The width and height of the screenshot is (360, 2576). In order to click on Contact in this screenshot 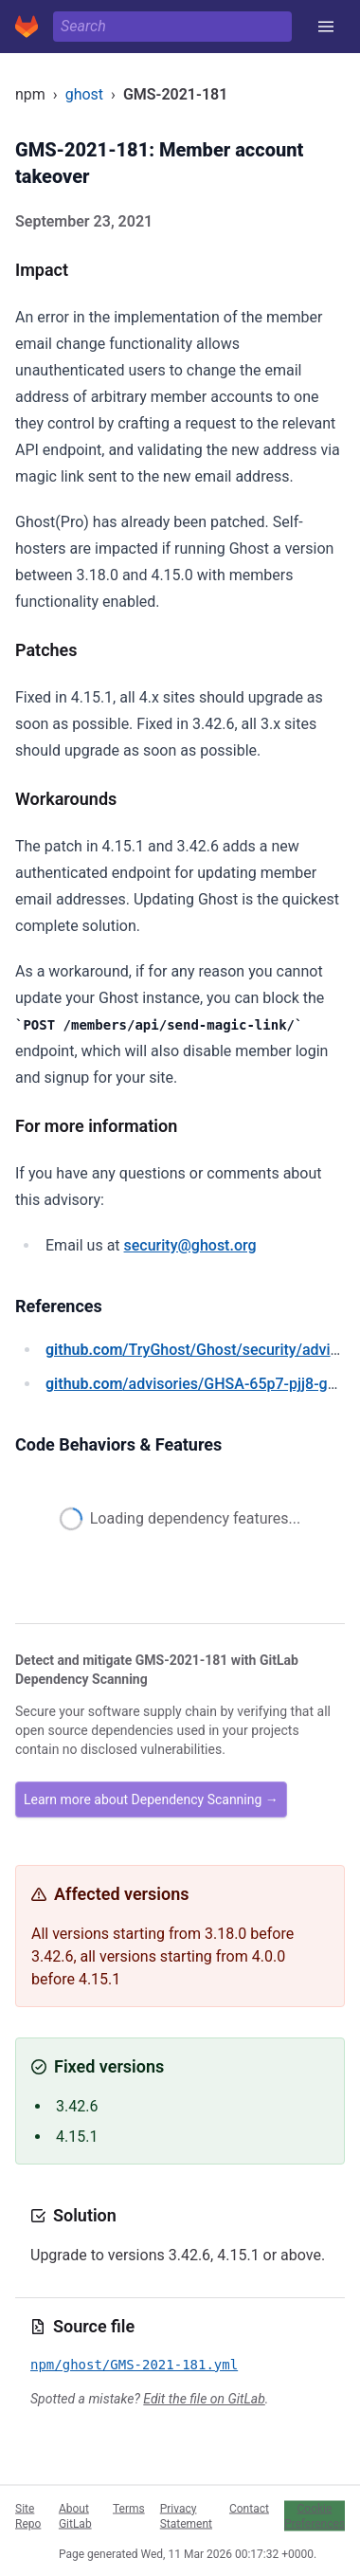, I will do `click(249, 2507)`.